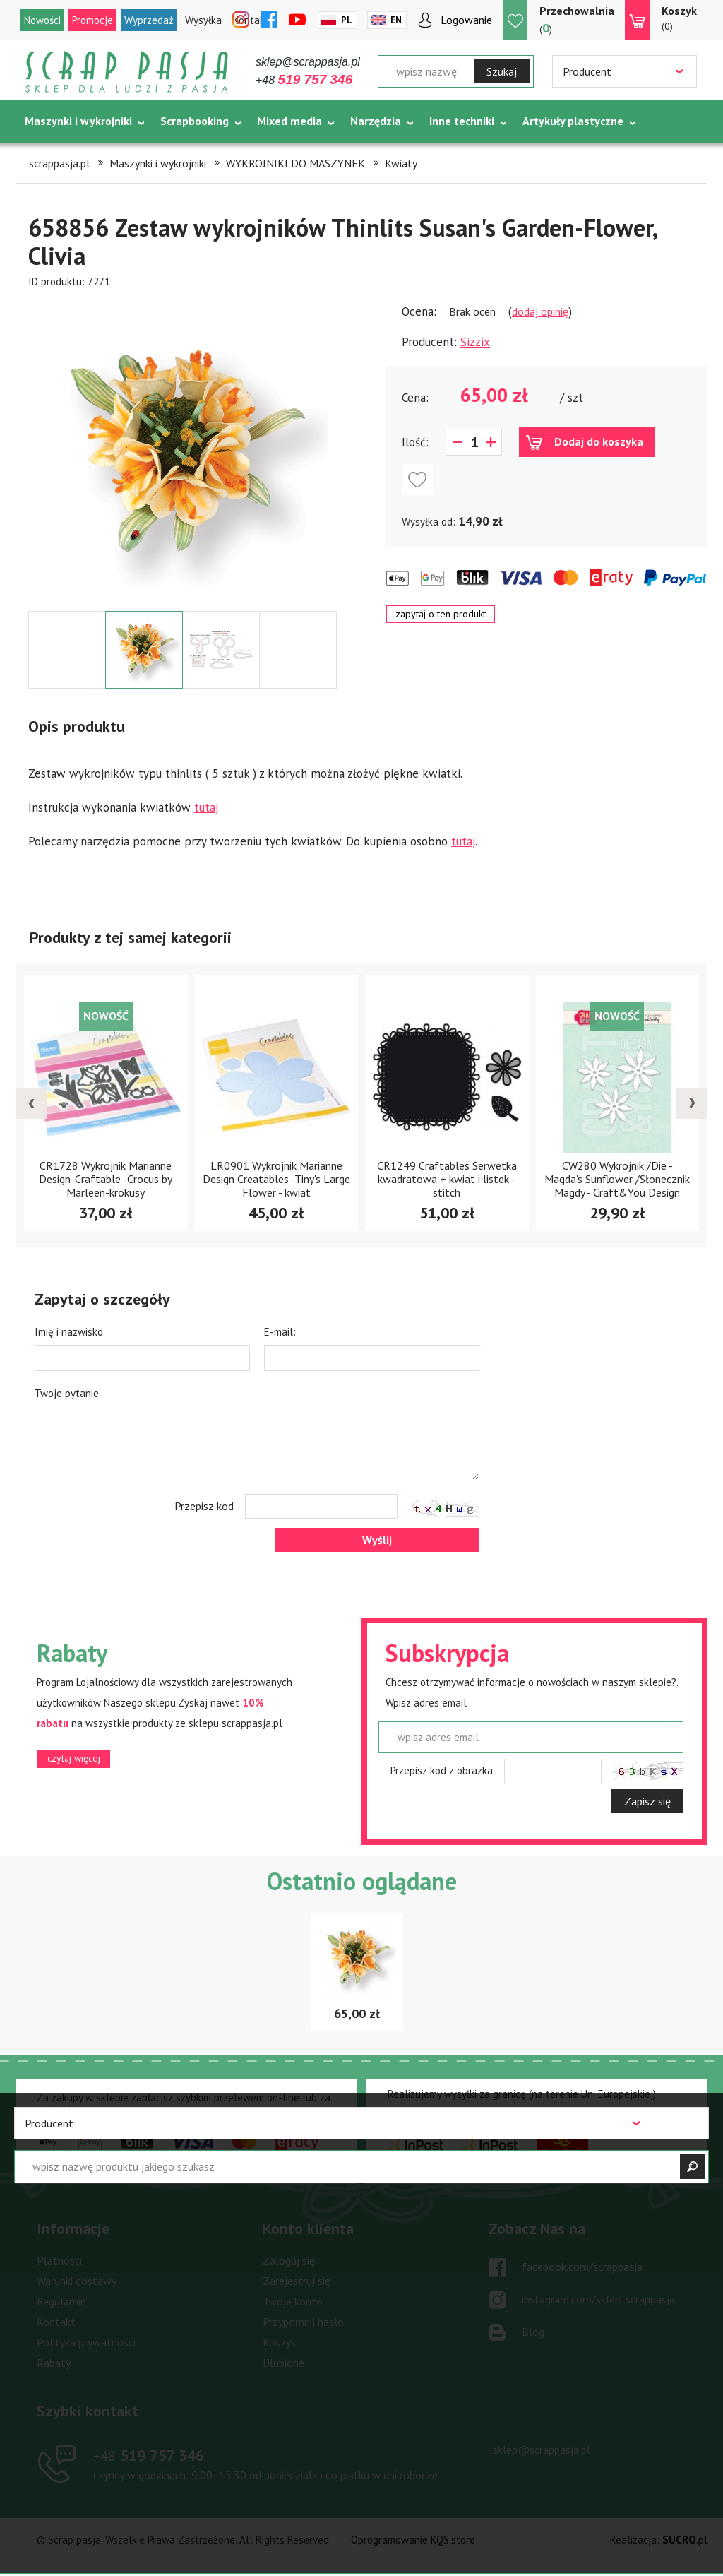  What do you see at coordinates (206, 807) in the screenshot?
I see `tutaj` at bounding box center [206, 807].